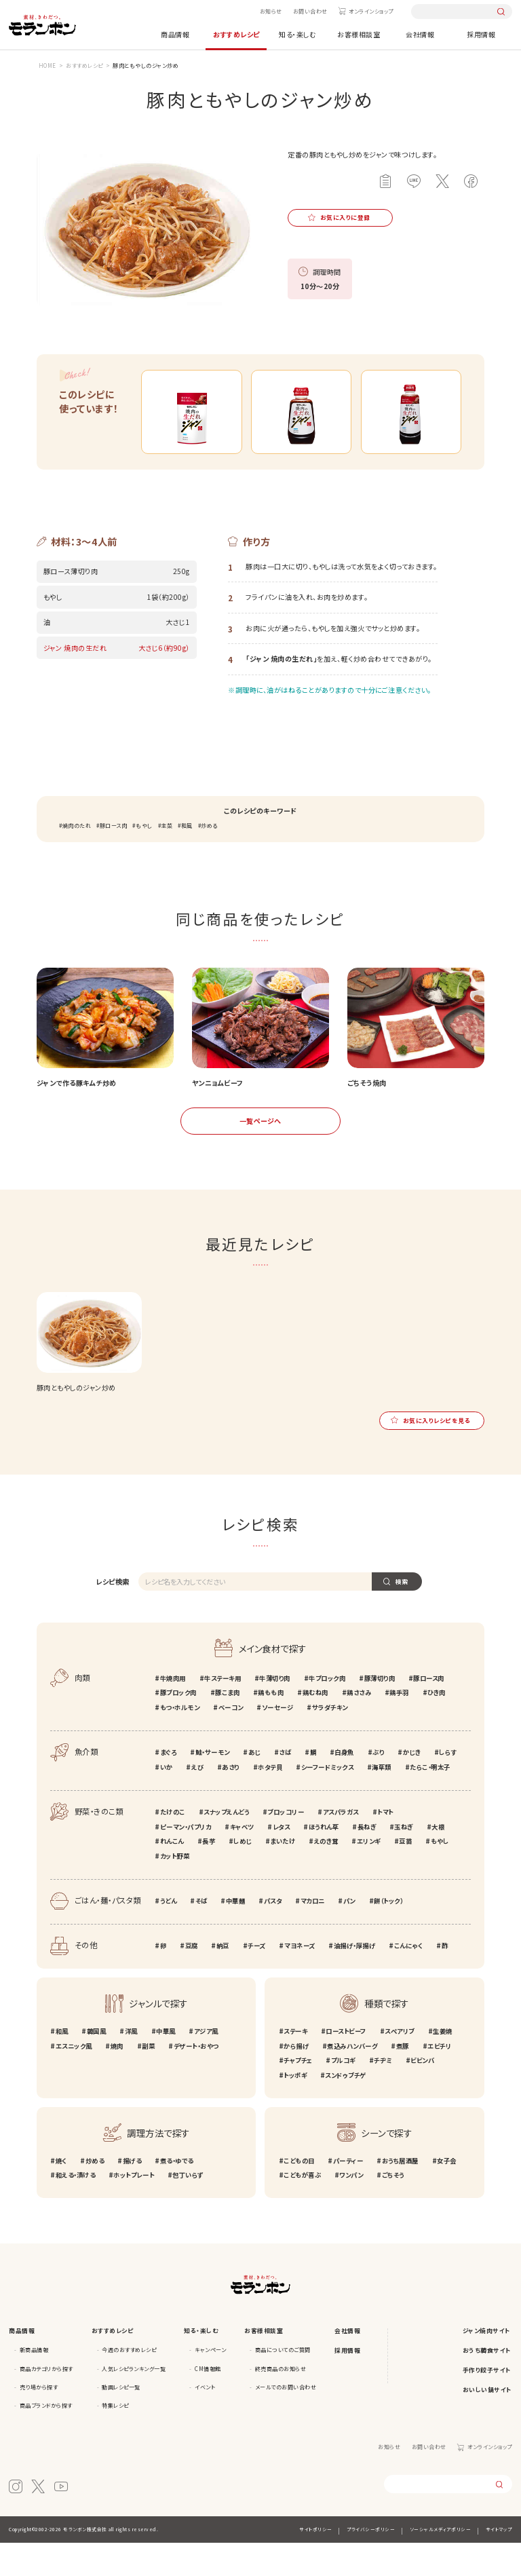  What do you see at coordinates (345, 2108) in the screenshot?
I see `スンドゥブチゲ` at bounding box center [345, 2108].